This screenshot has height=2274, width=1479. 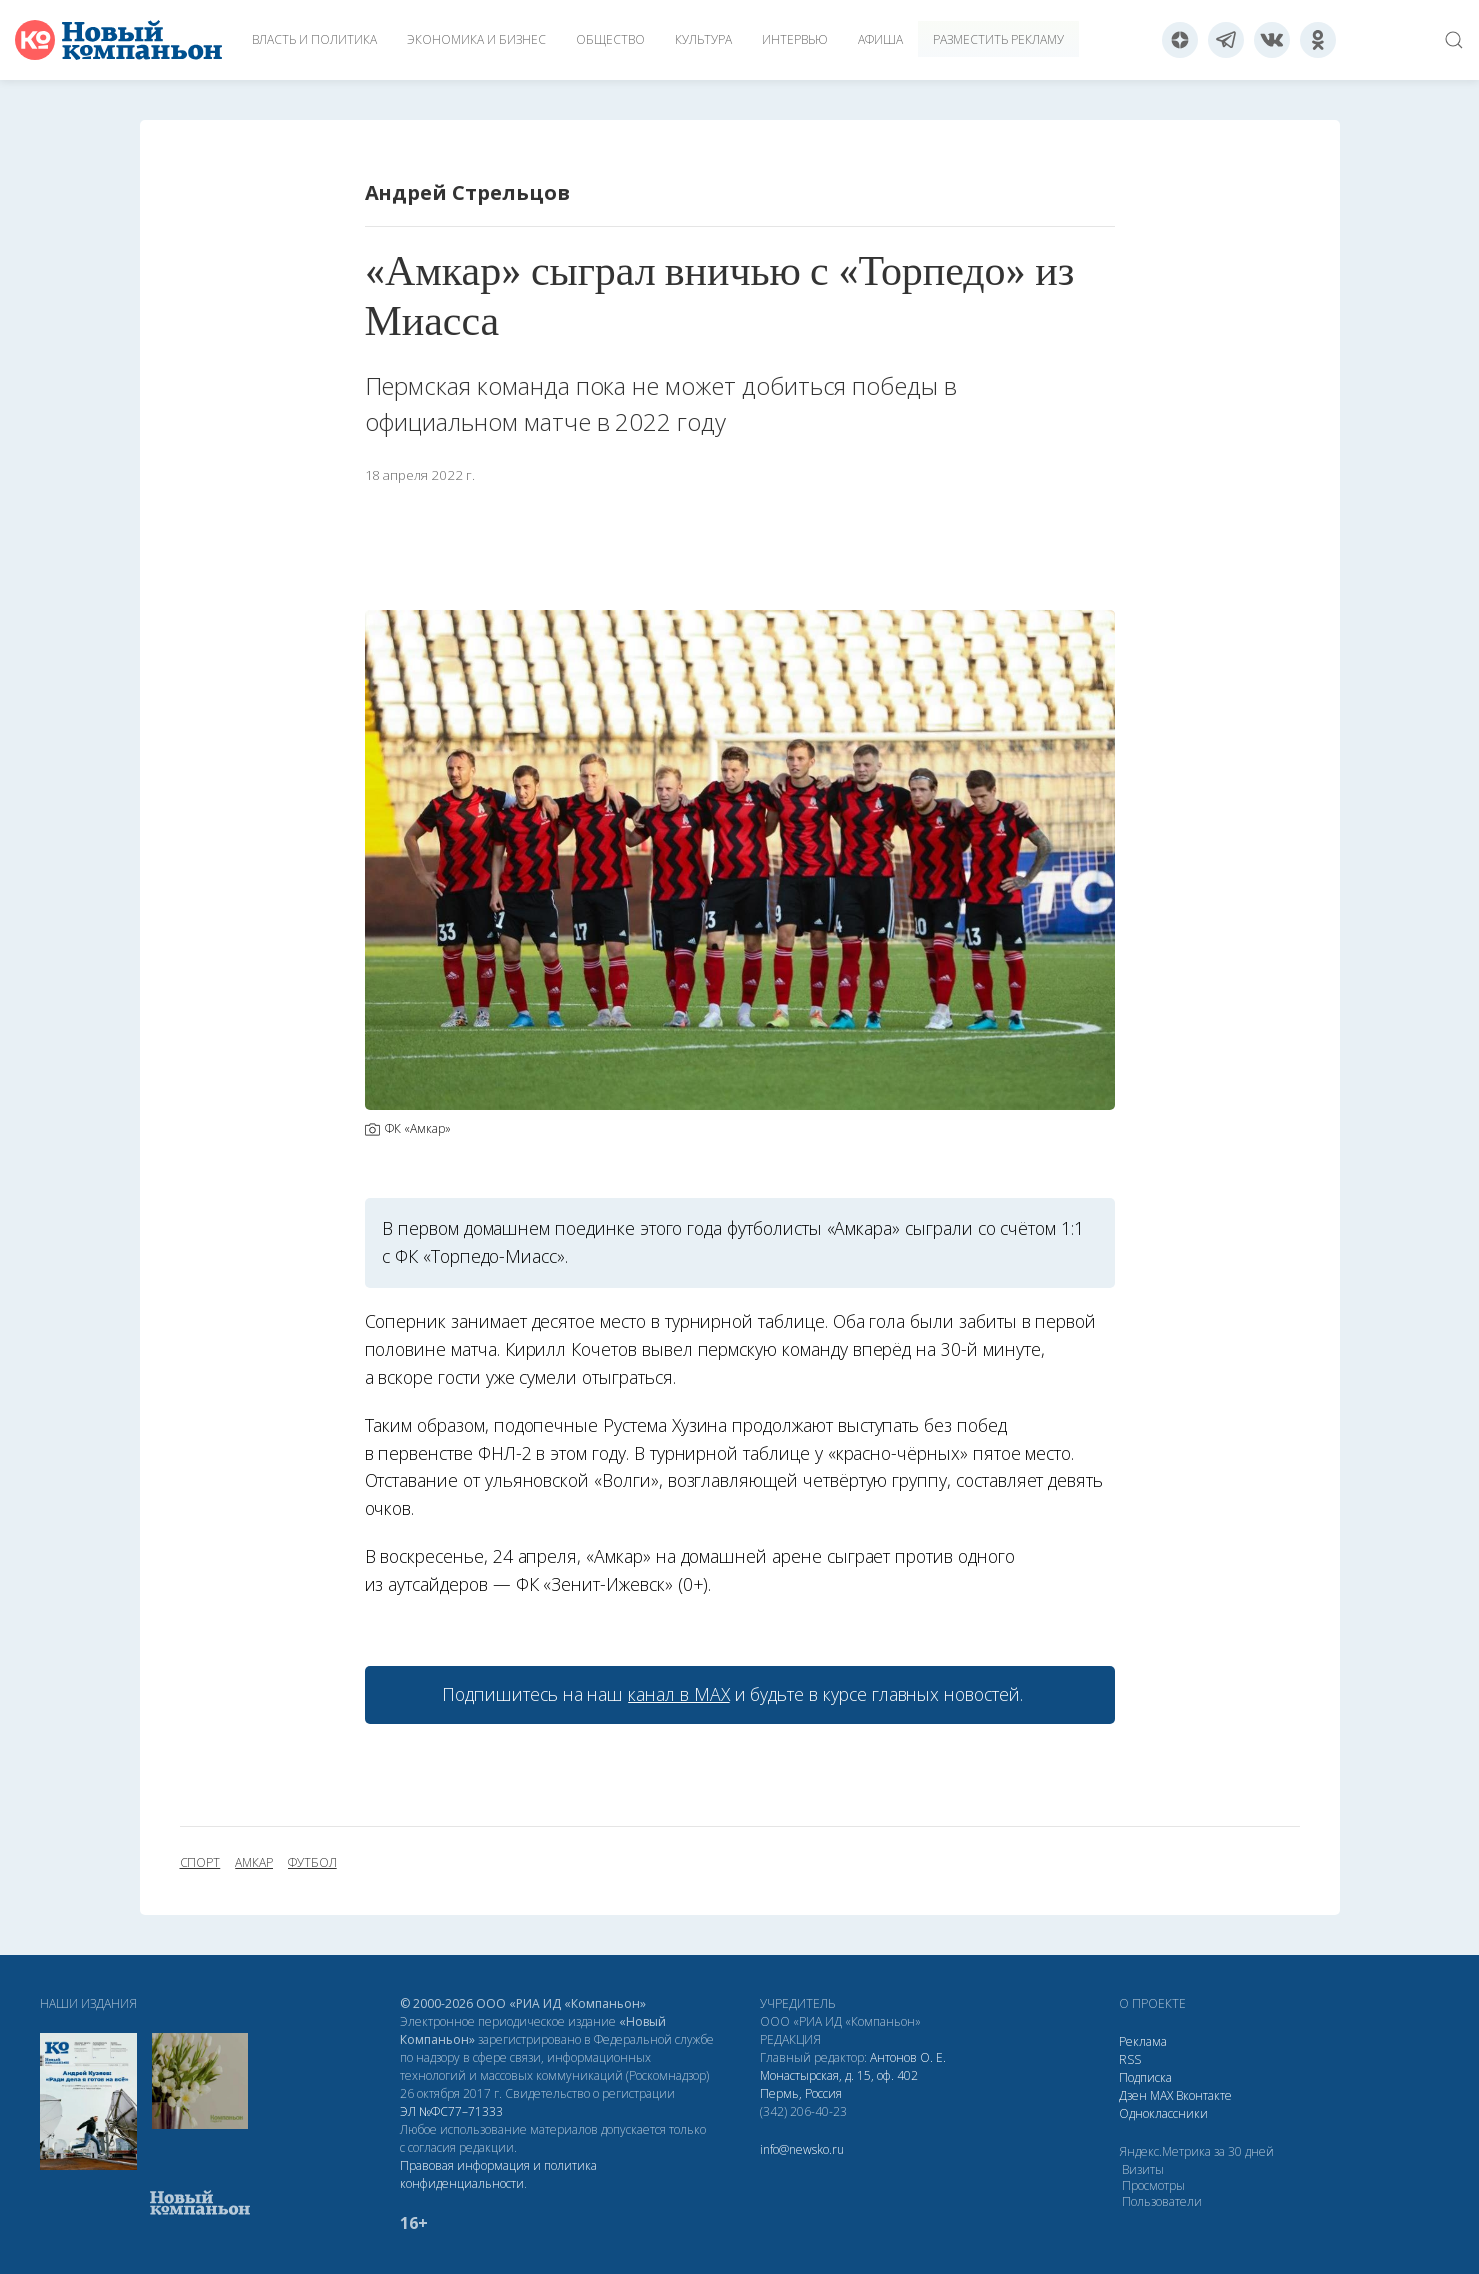 What do you see at coordinates (314, 39) in the screenshot?
I see `Власть и политика` at bounding box center [314, 39].